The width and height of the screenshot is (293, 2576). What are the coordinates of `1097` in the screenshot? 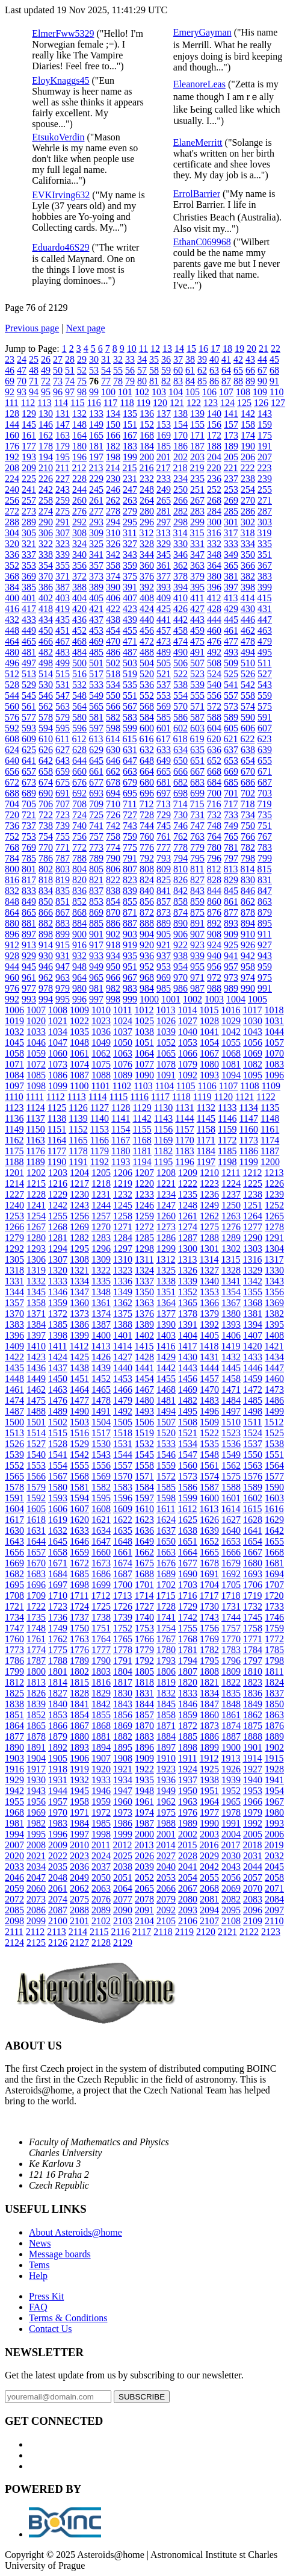 It's located at (14, 1086).